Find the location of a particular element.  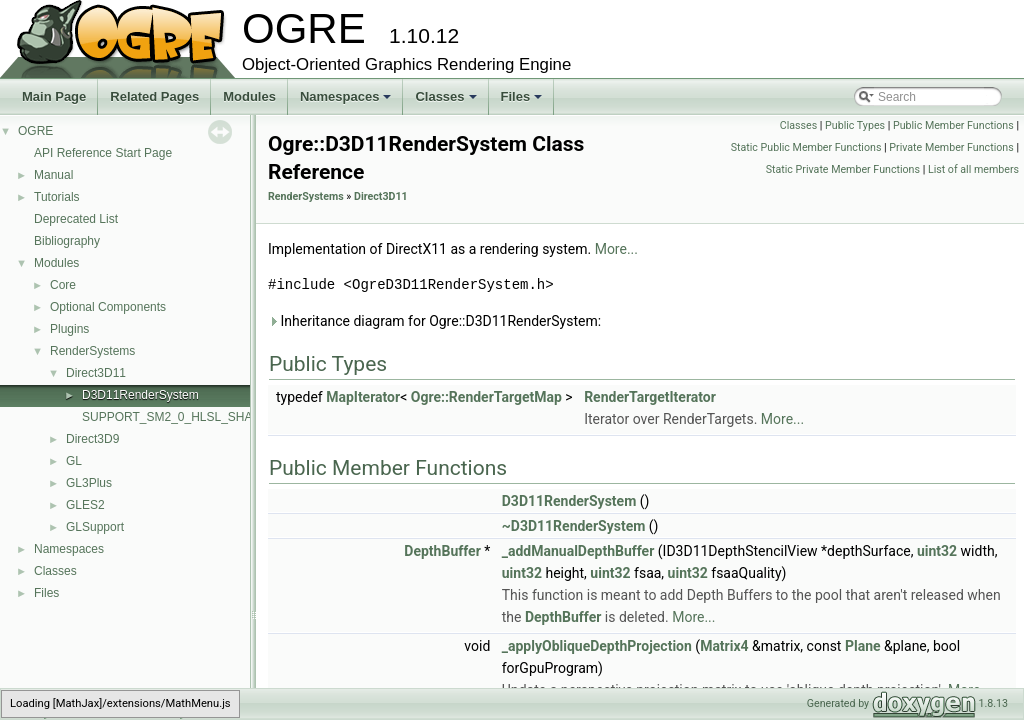

Ogre::RenderTargetMap is located at coordinates (486, 397).